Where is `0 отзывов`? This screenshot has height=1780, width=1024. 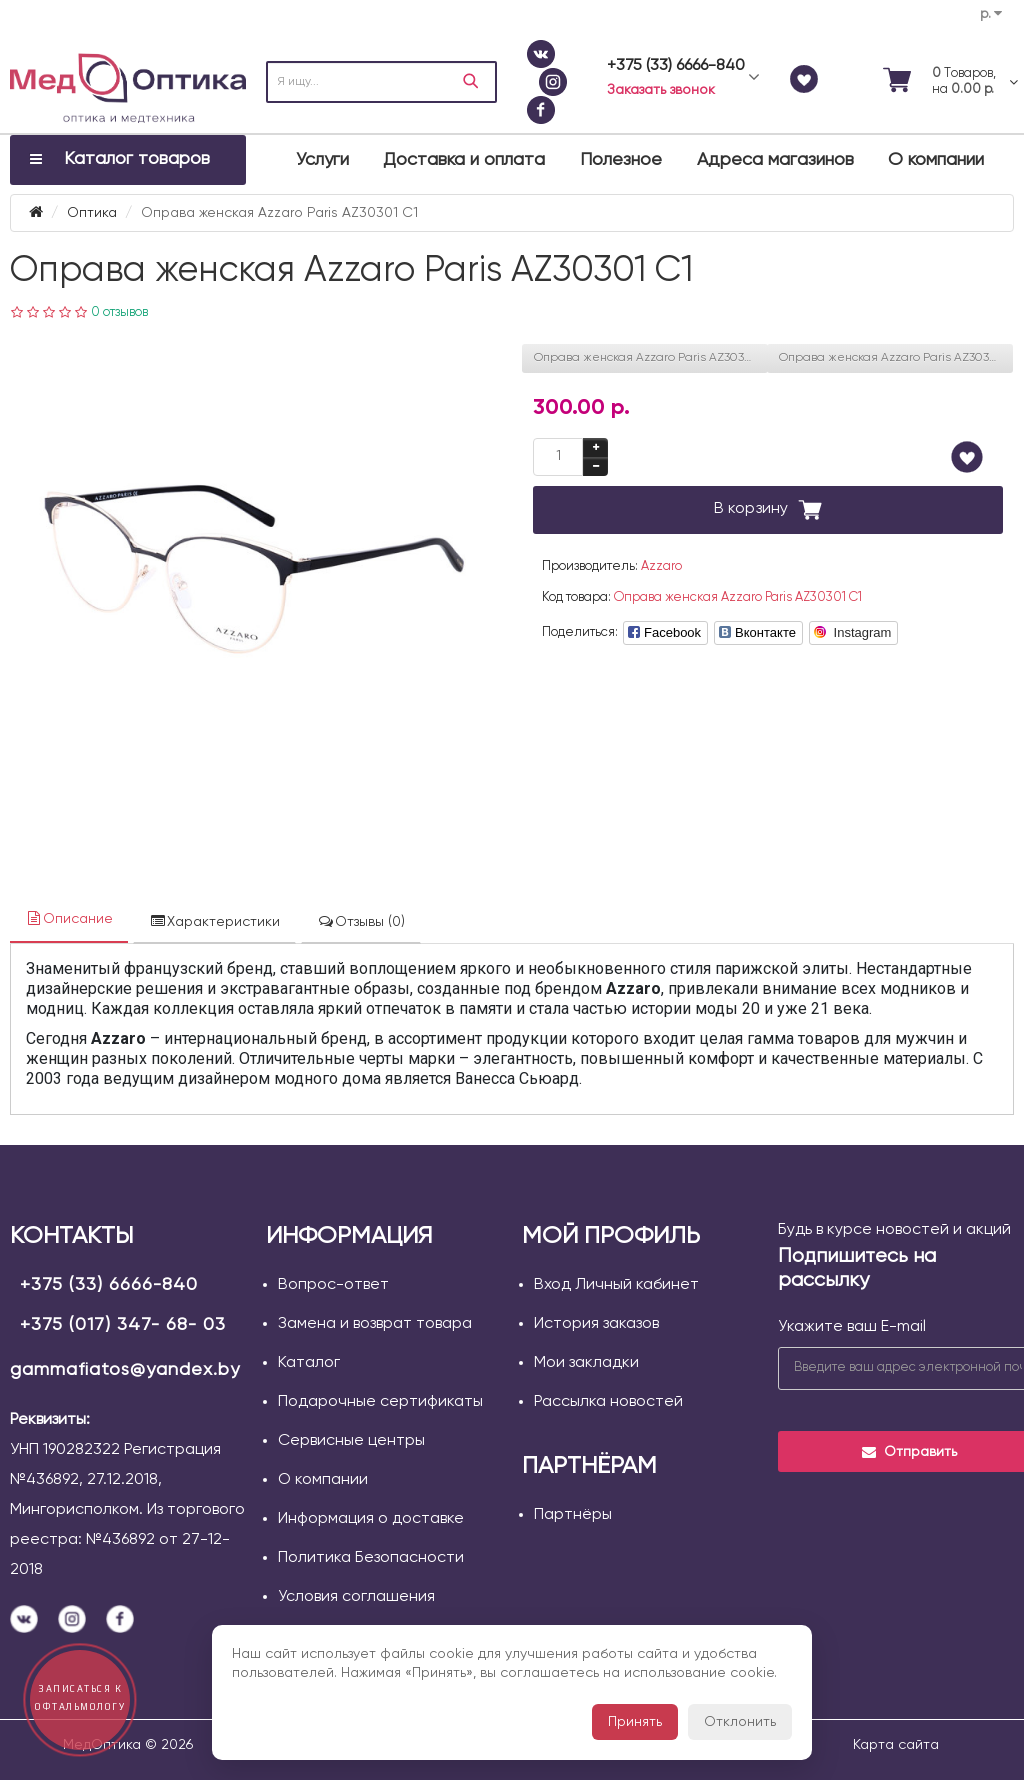
0 отзывов is located at coordinates (119, 312).